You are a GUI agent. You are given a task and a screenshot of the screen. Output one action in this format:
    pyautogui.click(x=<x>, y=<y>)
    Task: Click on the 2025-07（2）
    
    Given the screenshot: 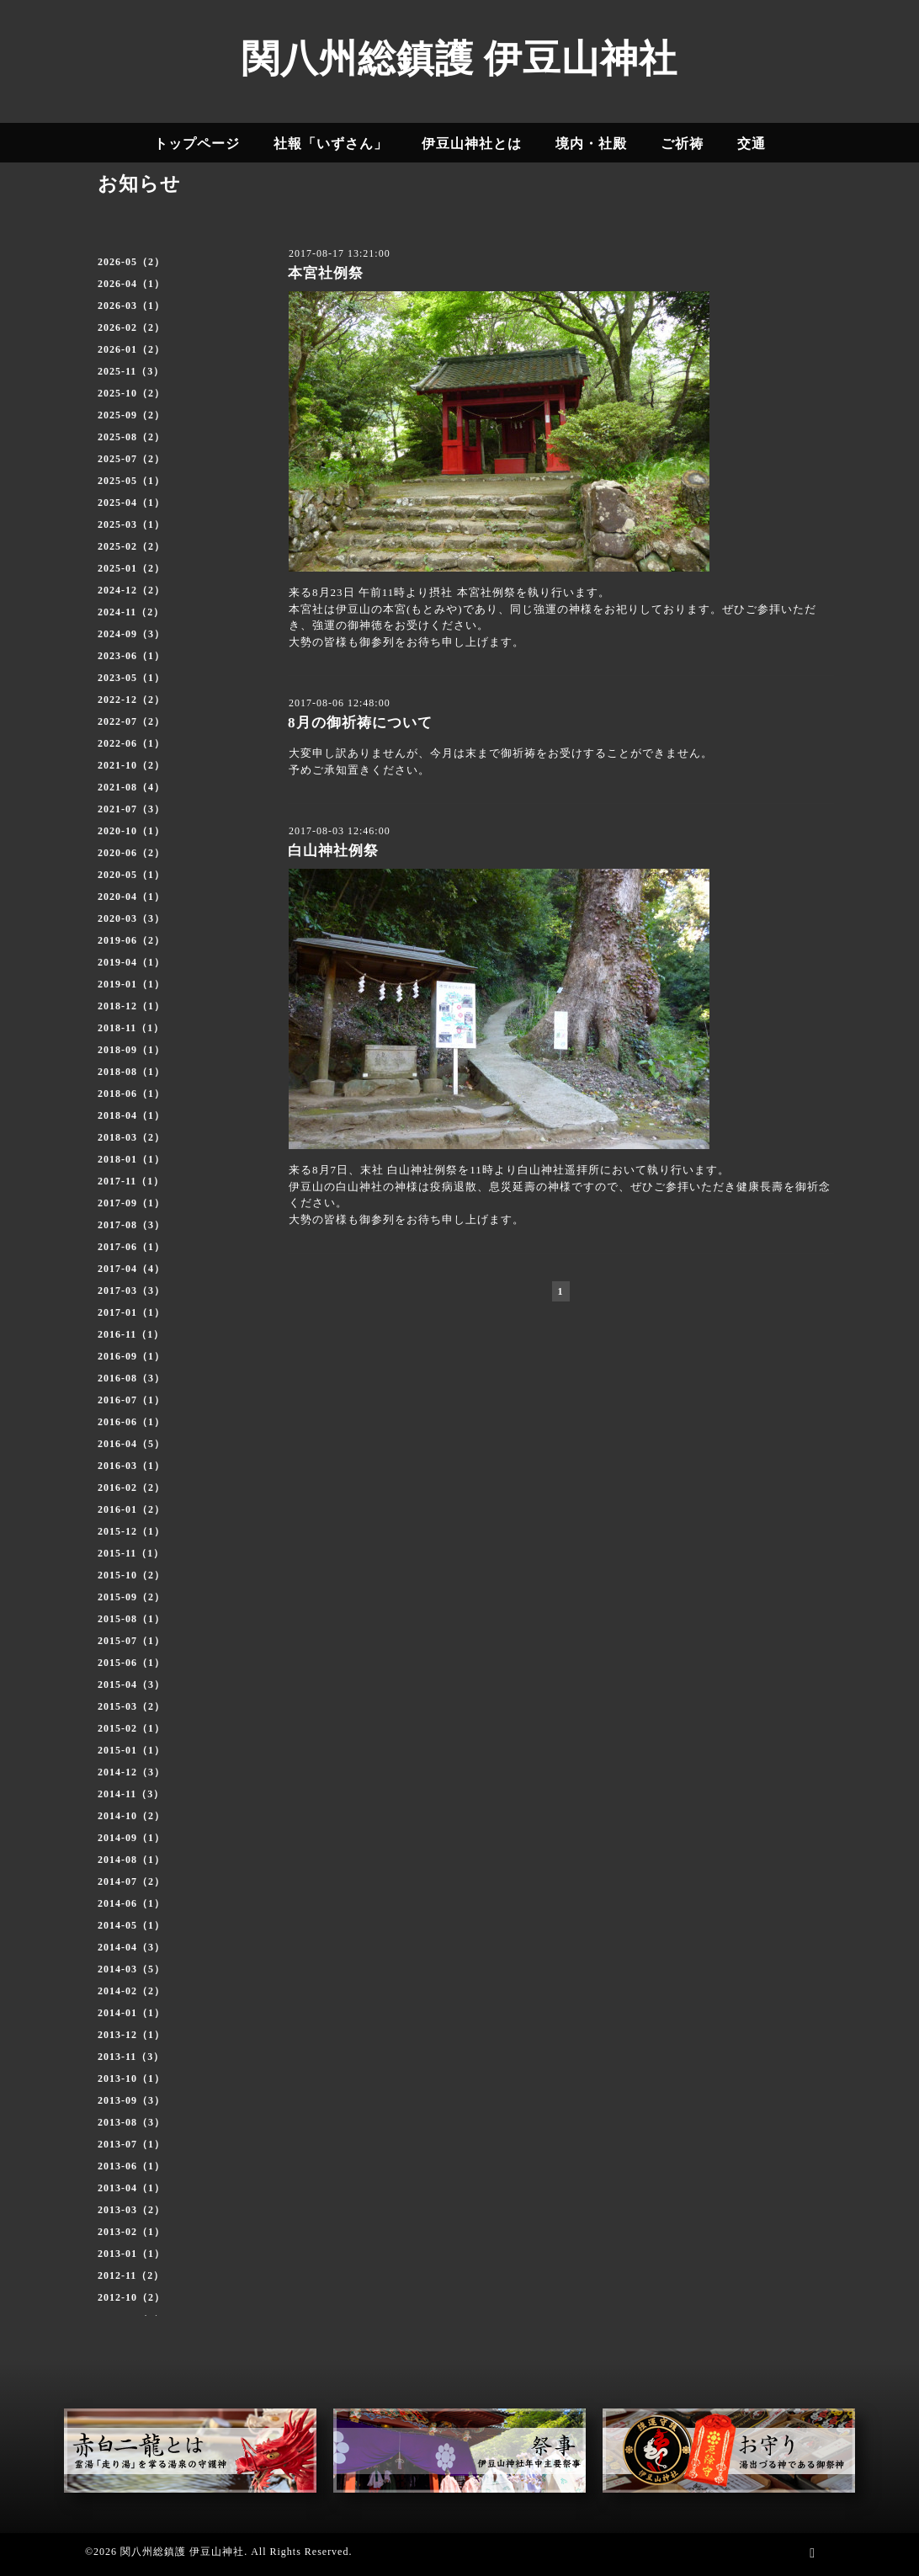 What is the action you would take?
    pyautogui.click(x=131, y=459)
    